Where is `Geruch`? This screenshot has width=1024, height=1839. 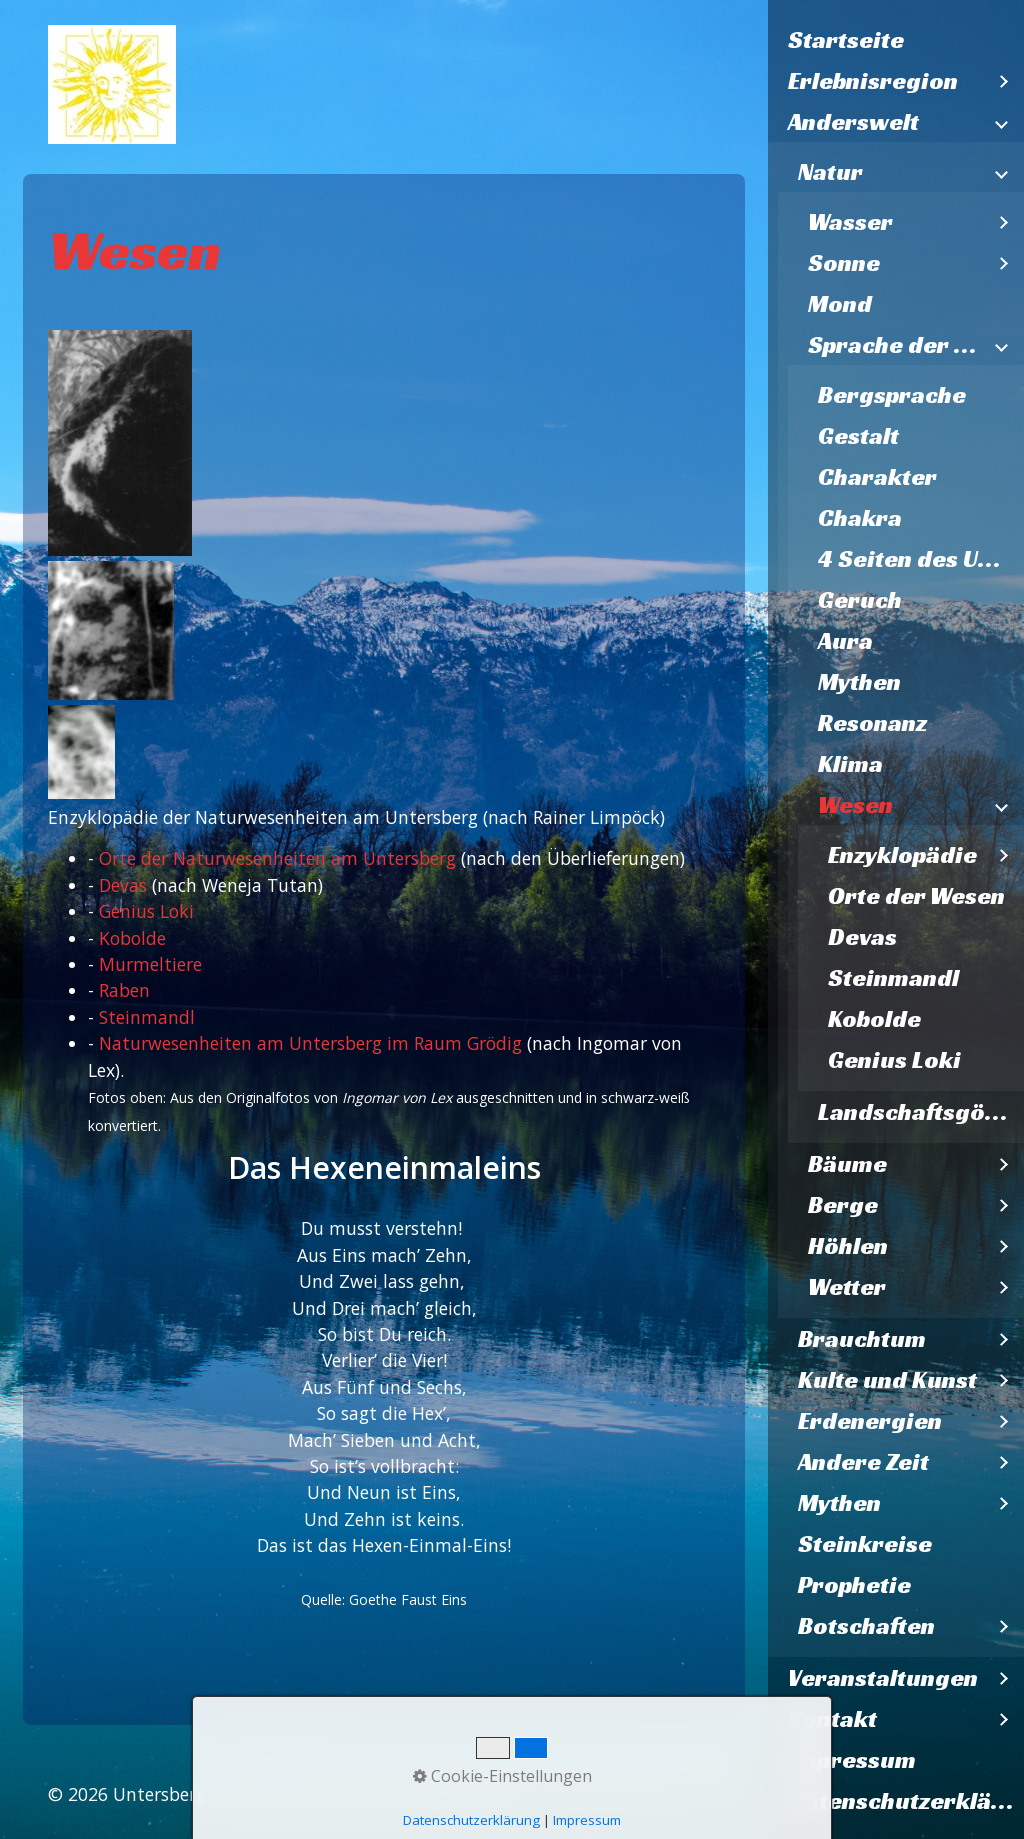
Geruch is located at coordinates (860, 600).